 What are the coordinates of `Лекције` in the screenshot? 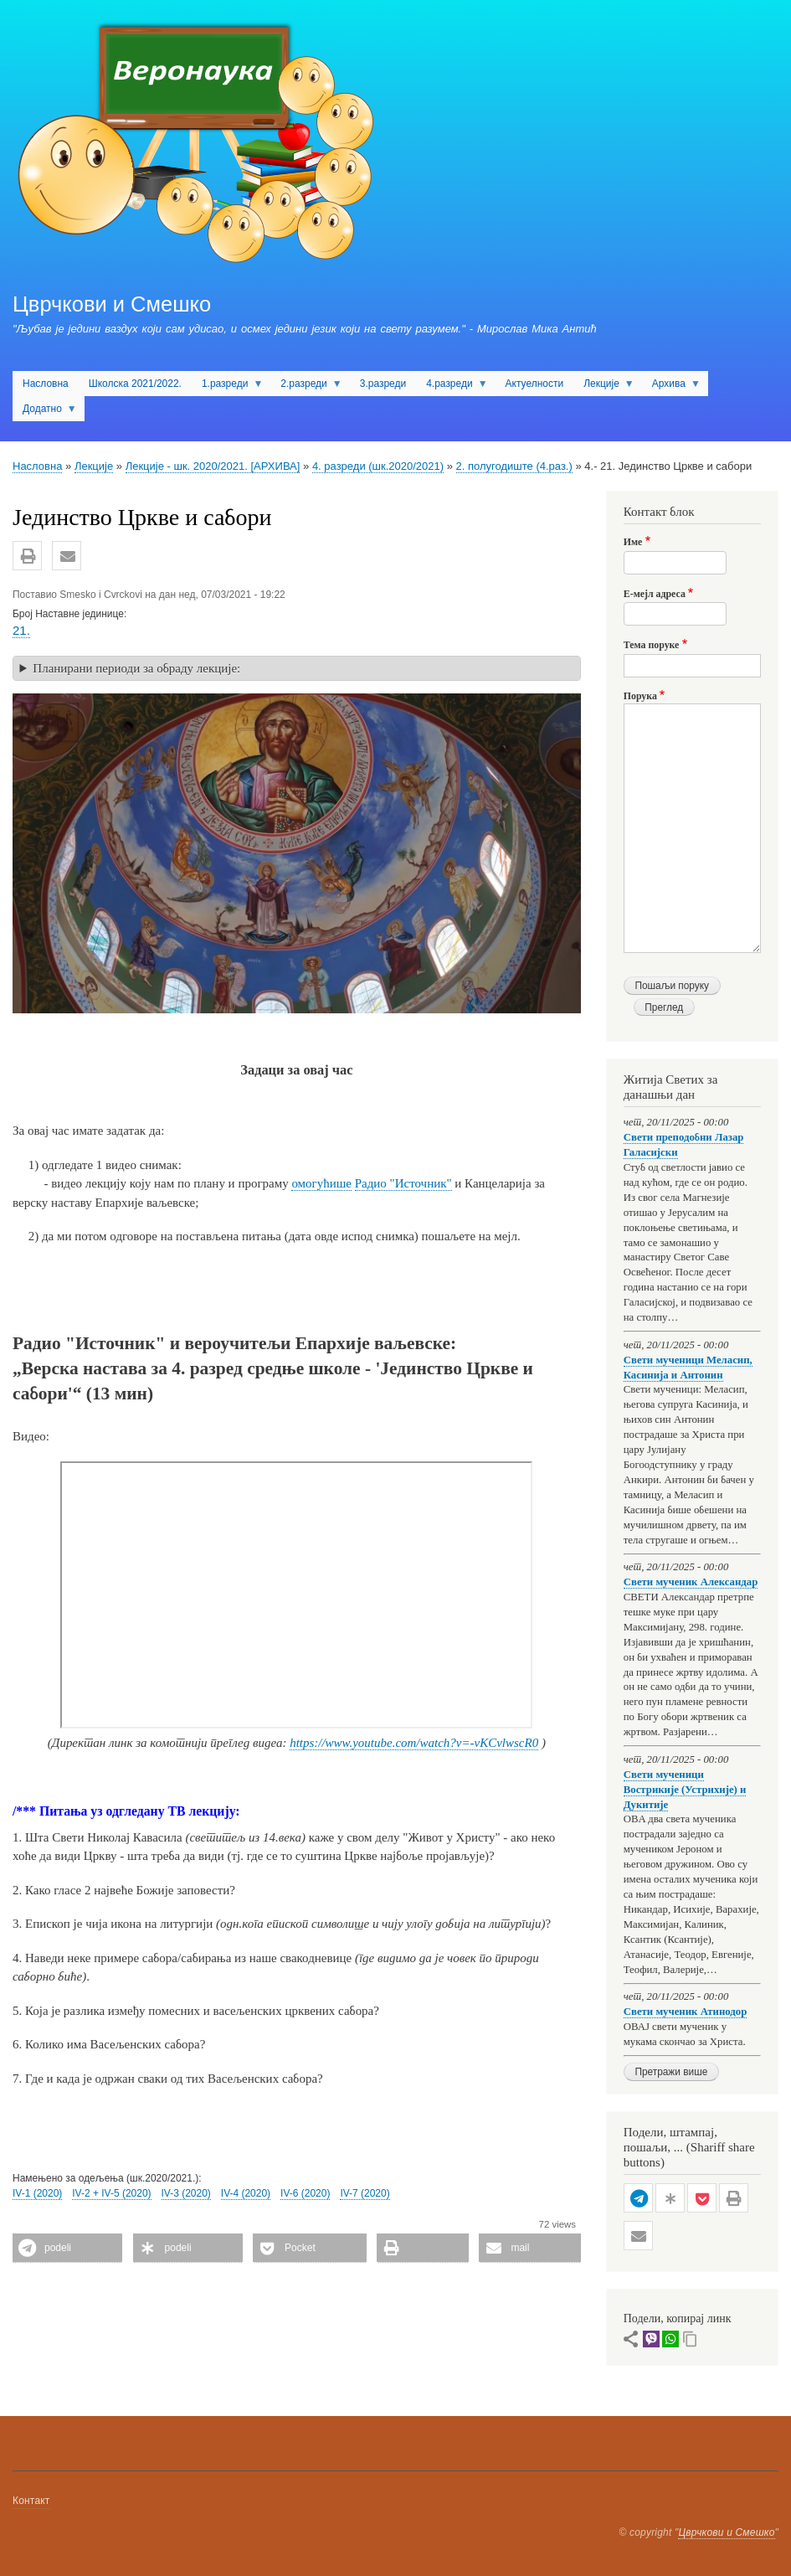 It's located at (93, 466).